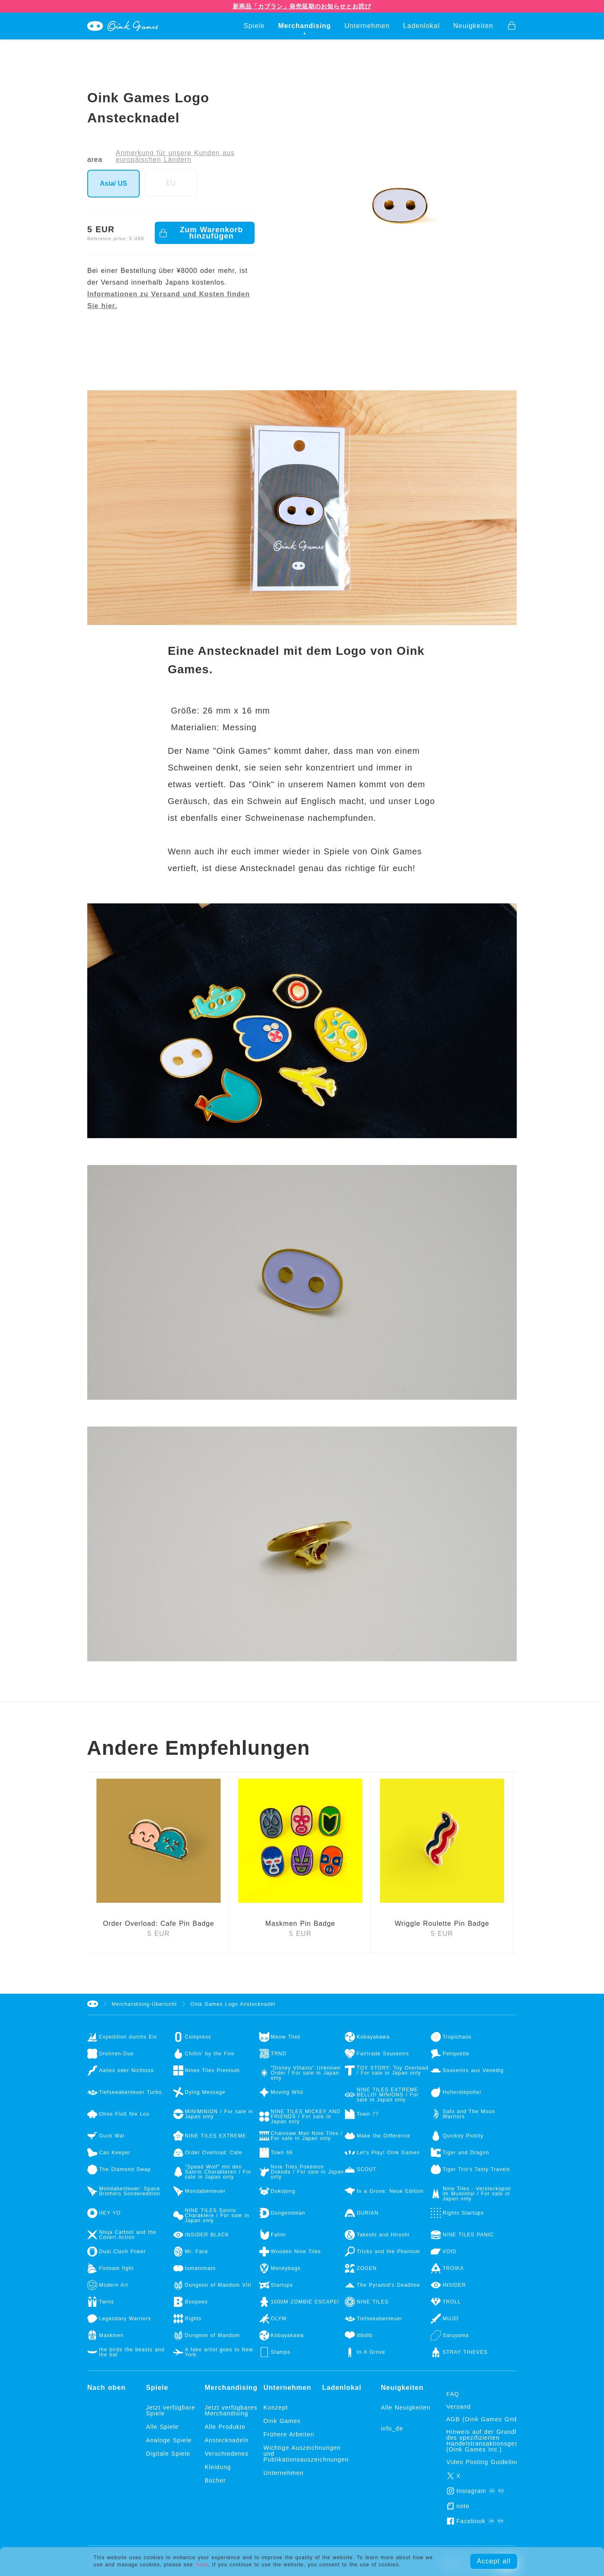 This screenshot has width=604, height=2576. Describe the element at coordinates (227, 2454) in the screenshot. I see `Verschiedenes` at that location.